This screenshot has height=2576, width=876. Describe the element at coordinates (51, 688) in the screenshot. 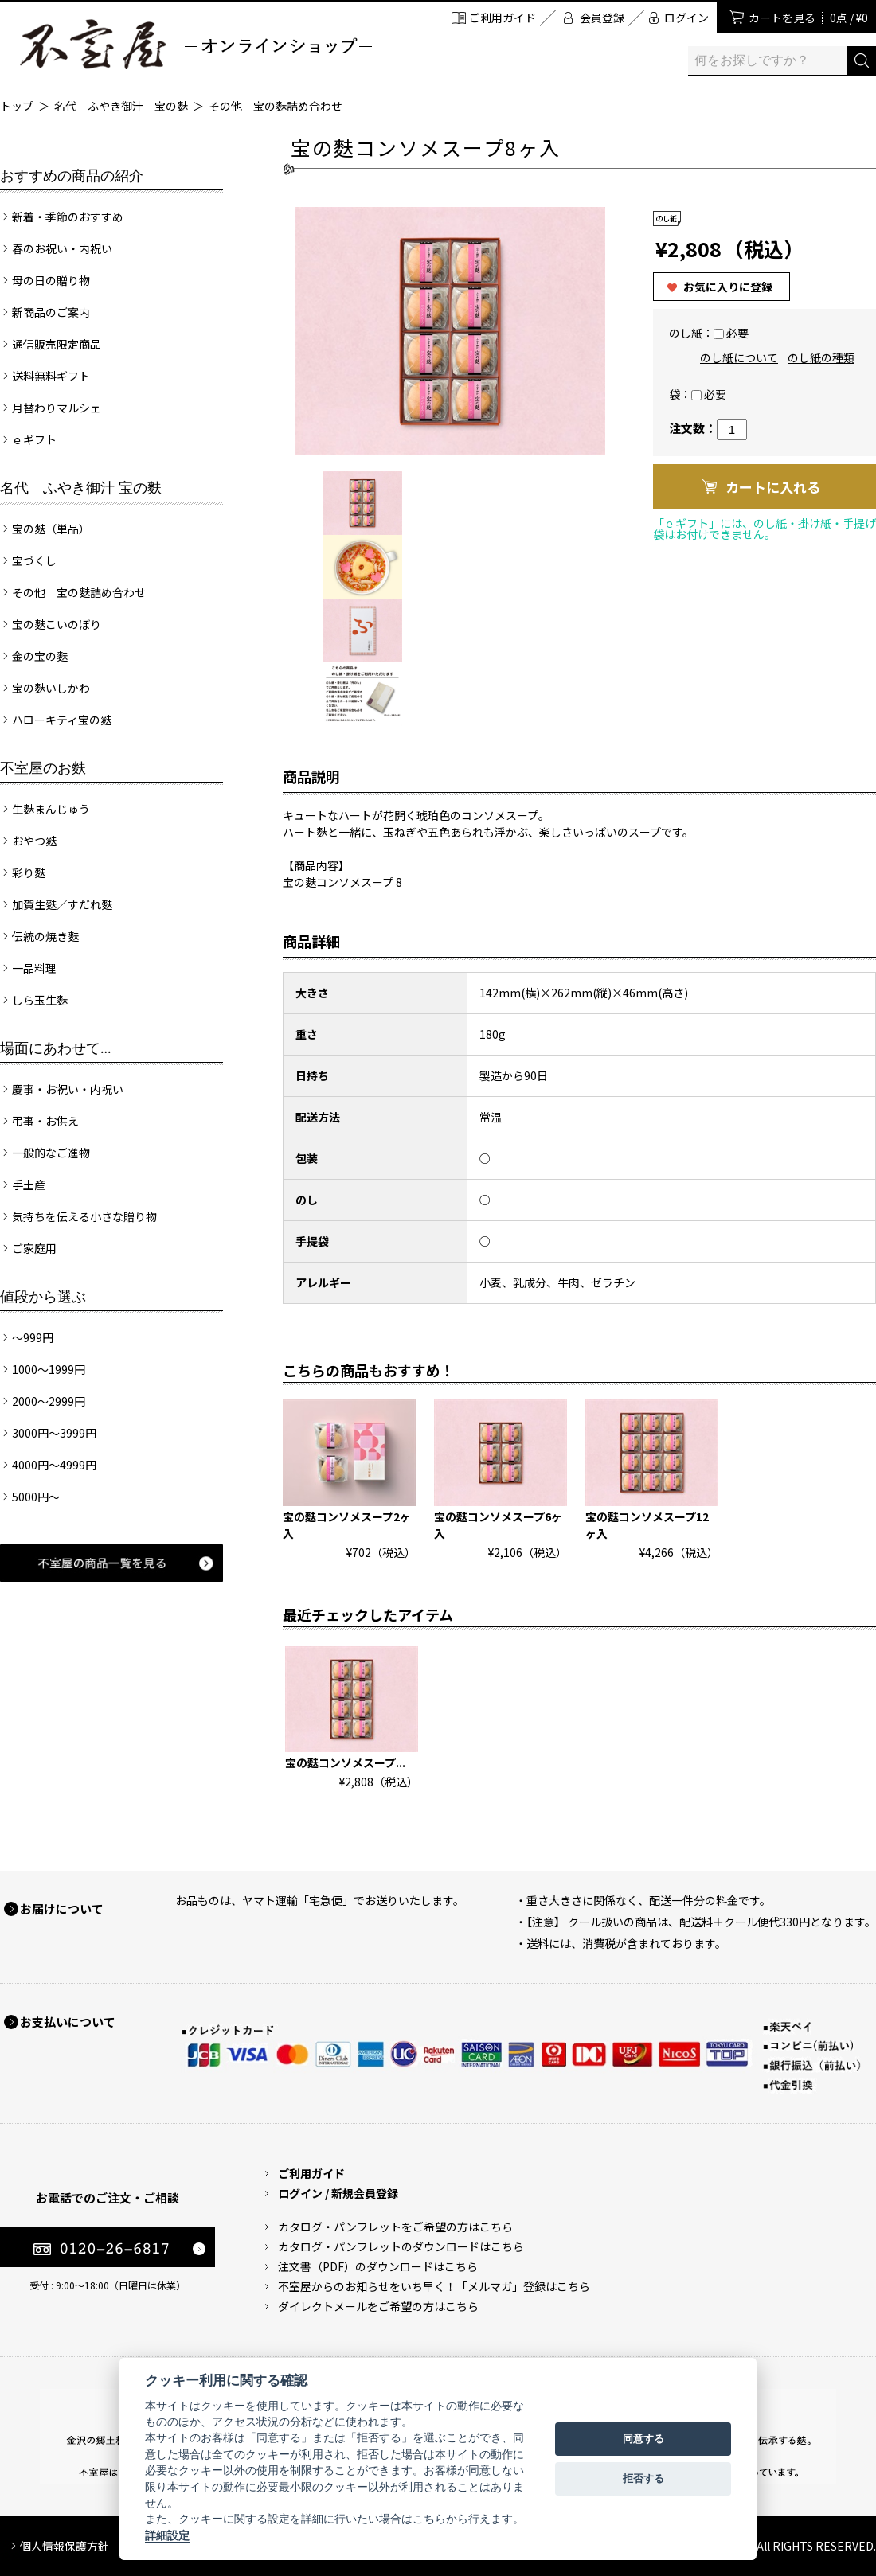

I see `宝の麩いしかわ` at that location.